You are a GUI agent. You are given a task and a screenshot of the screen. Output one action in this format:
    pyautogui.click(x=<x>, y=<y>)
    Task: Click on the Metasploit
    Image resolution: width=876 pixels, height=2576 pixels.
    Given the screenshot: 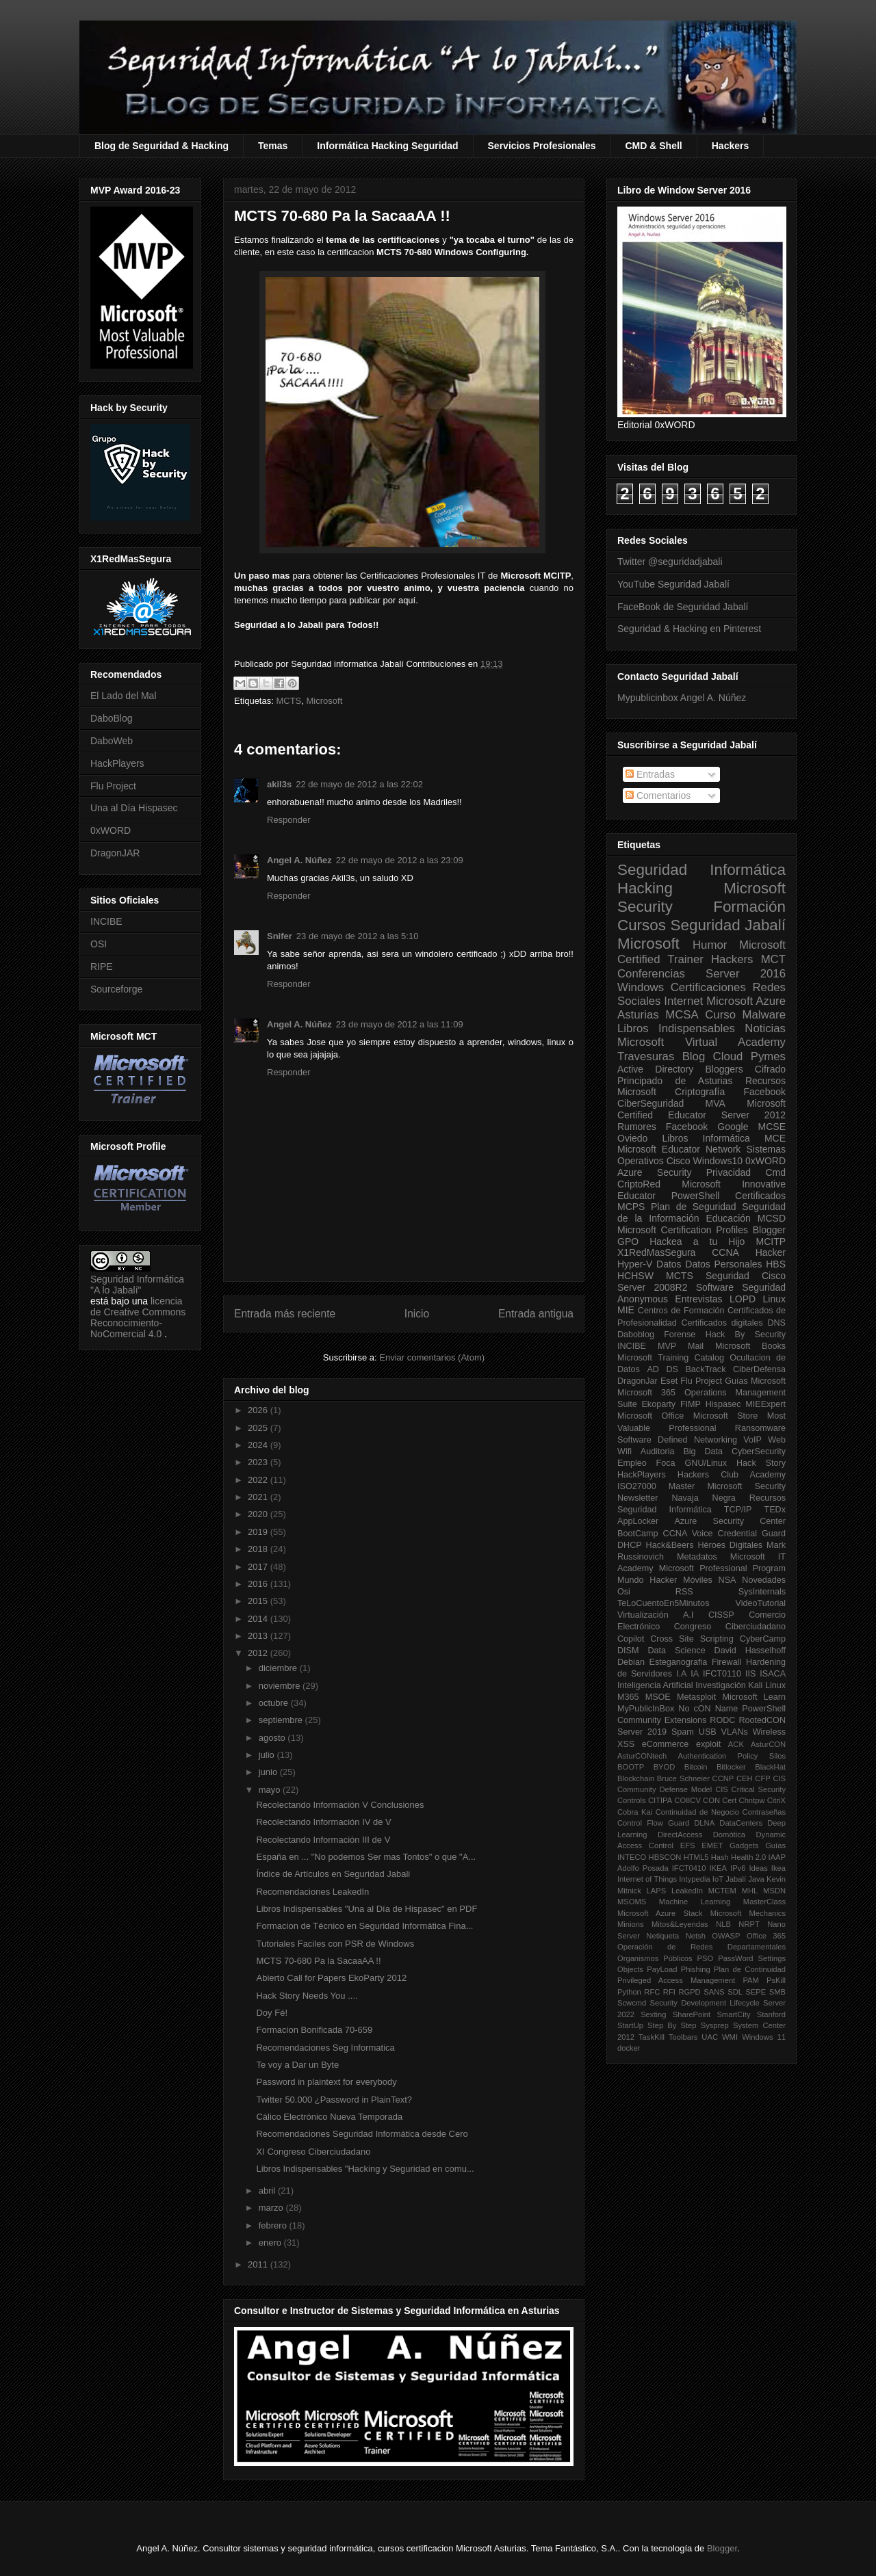 What is the action you would take?
    pyautogui.click(x=696, y=1697)
    